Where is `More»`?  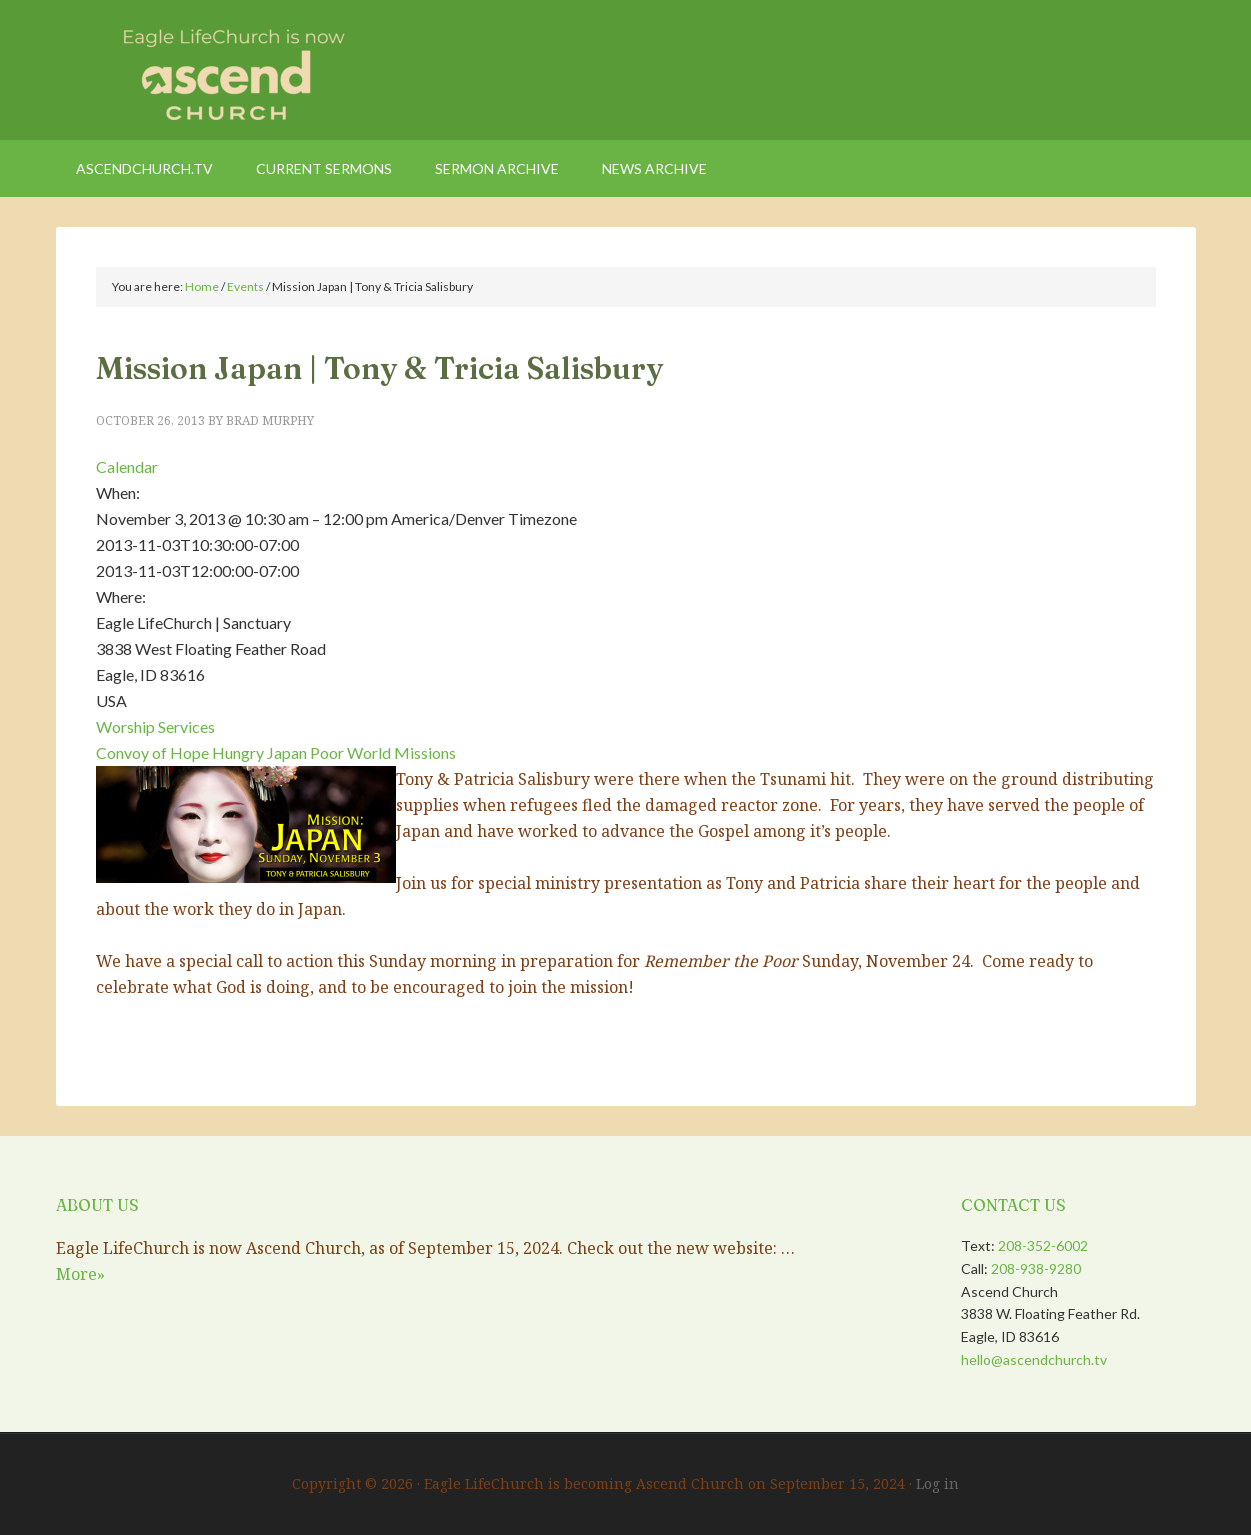 More» is located at coordinates (80, 1274).